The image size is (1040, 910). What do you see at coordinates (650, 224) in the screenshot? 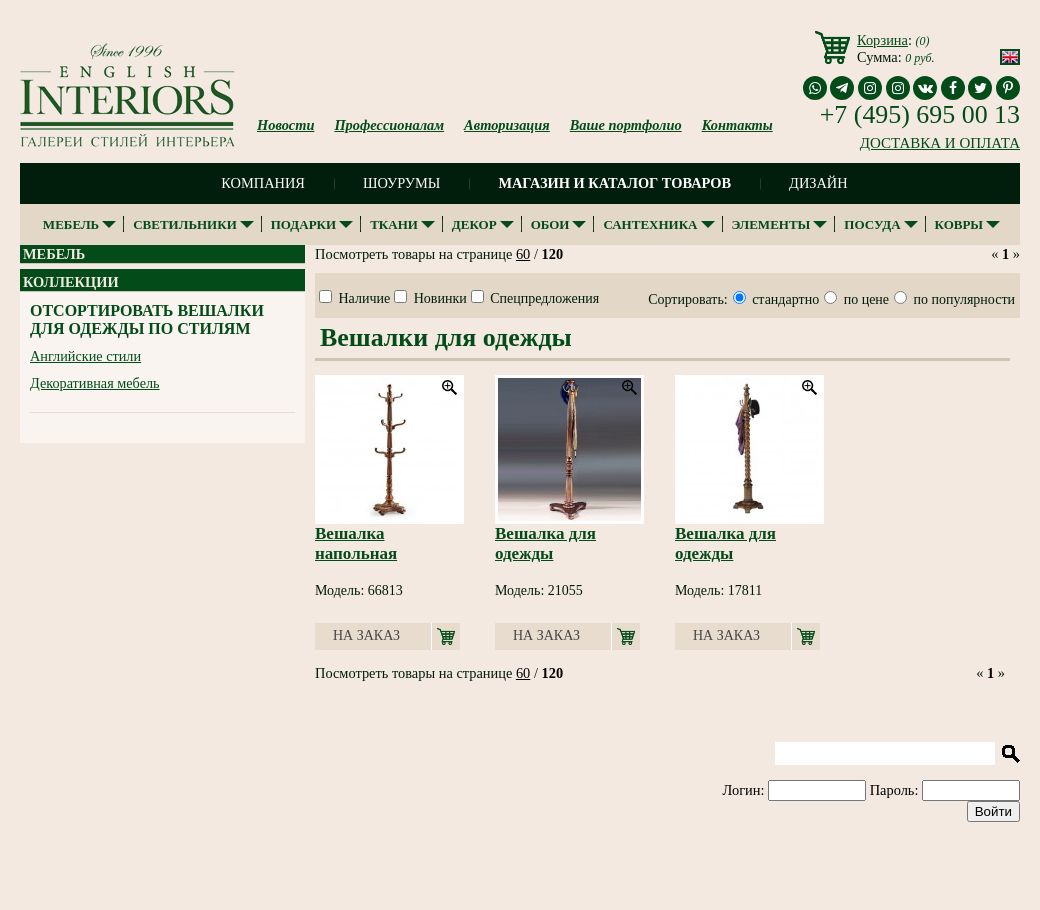
I see `Сантехника` at bounding box center [650, 224].